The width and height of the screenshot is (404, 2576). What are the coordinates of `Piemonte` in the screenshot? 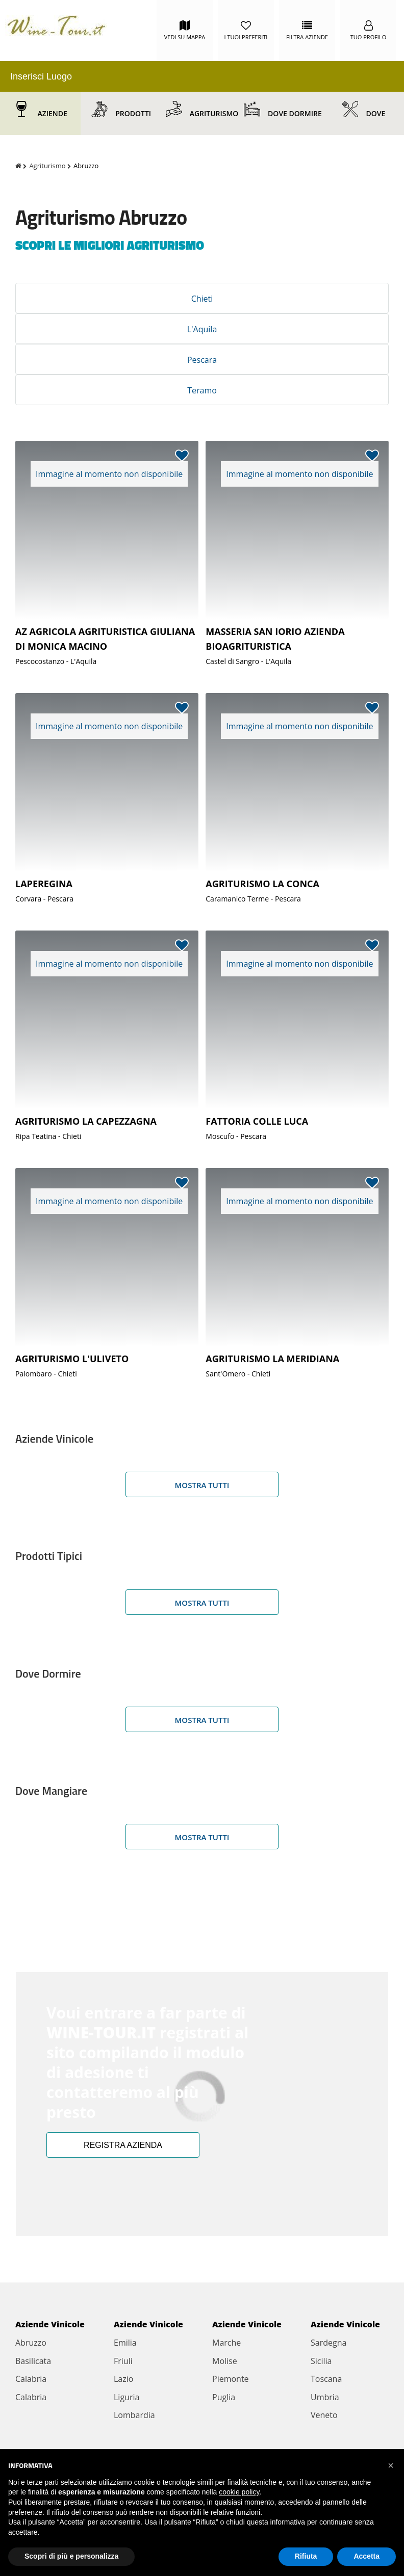 It's located at (230, 2378).